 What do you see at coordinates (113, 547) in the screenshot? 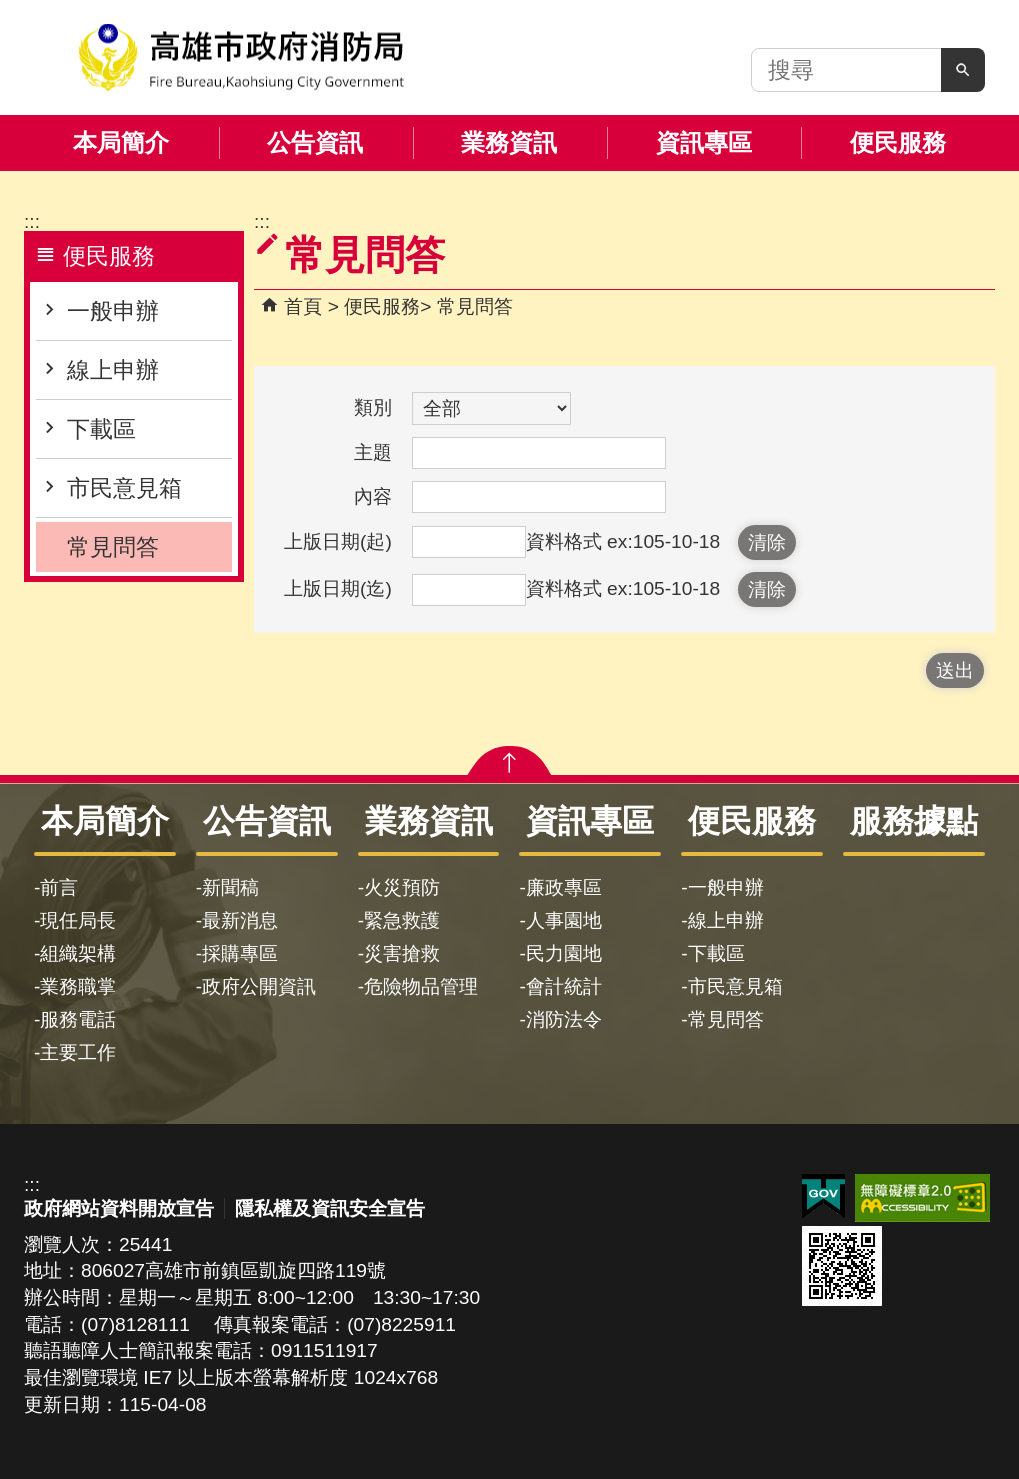
I see `常見問答` at bounding box center [113, 547].